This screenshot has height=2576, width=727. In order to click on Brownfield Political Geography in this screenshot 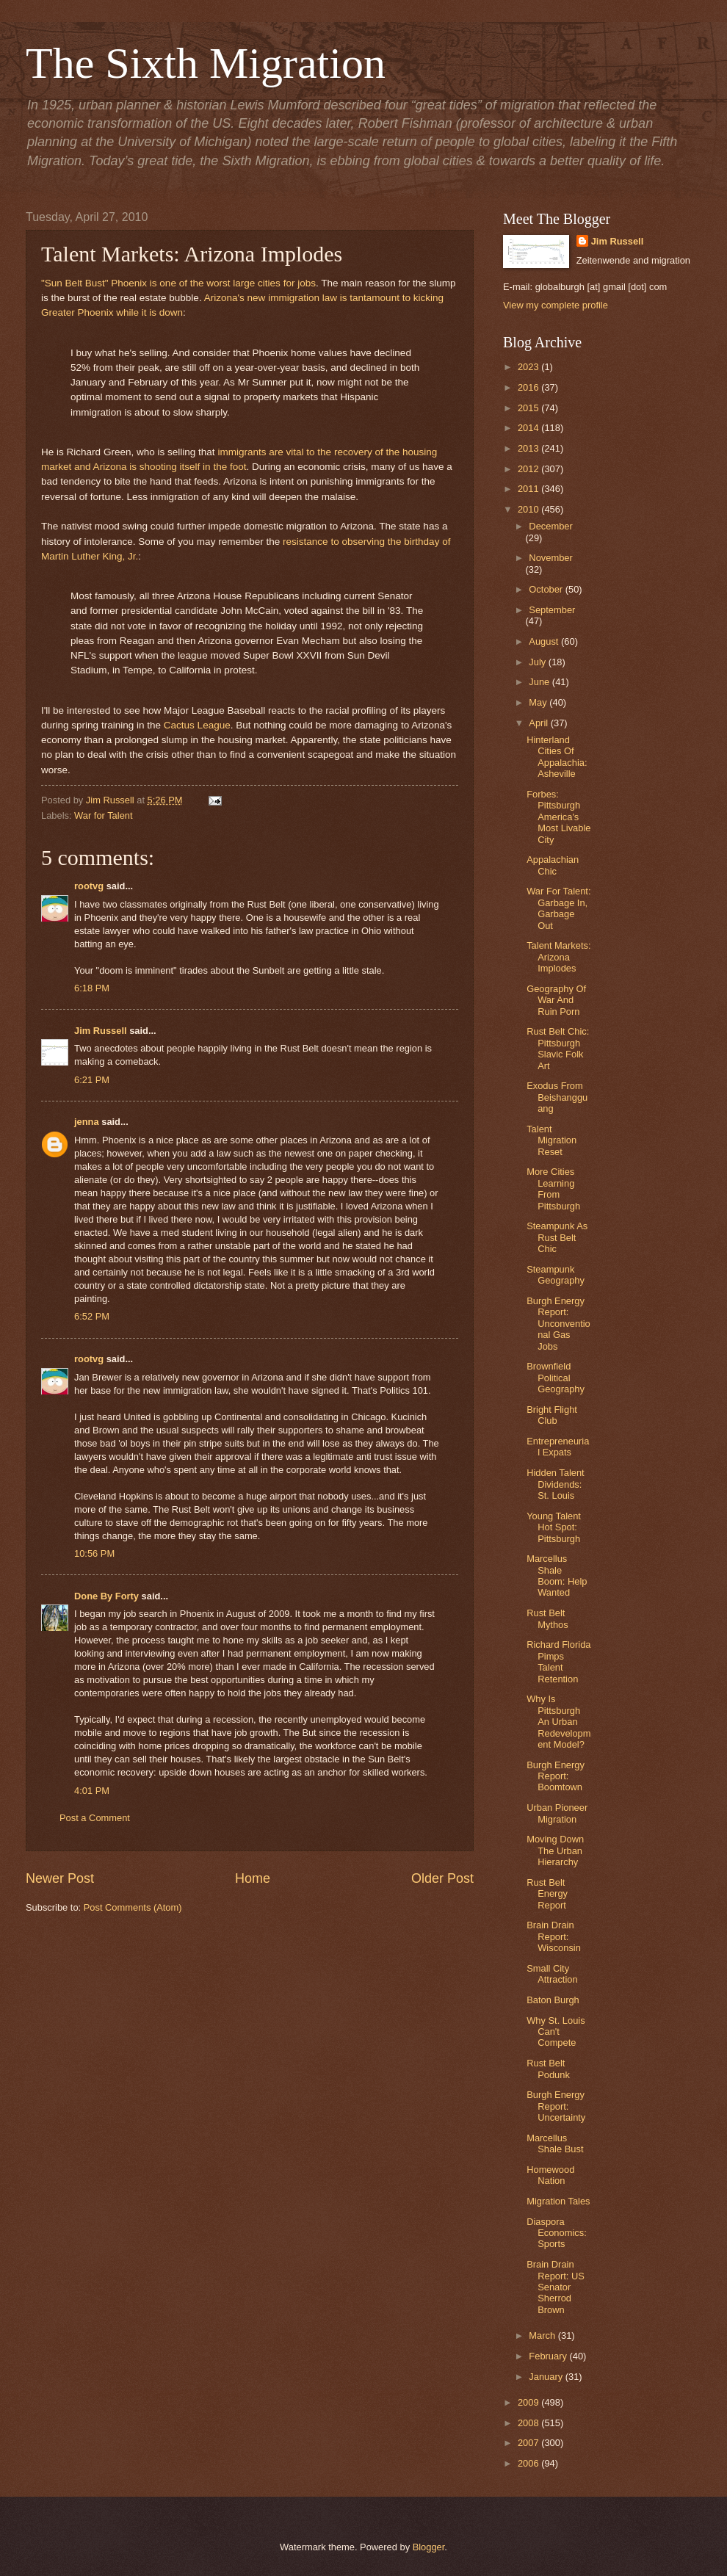, I will do `click(556, 1377)`.